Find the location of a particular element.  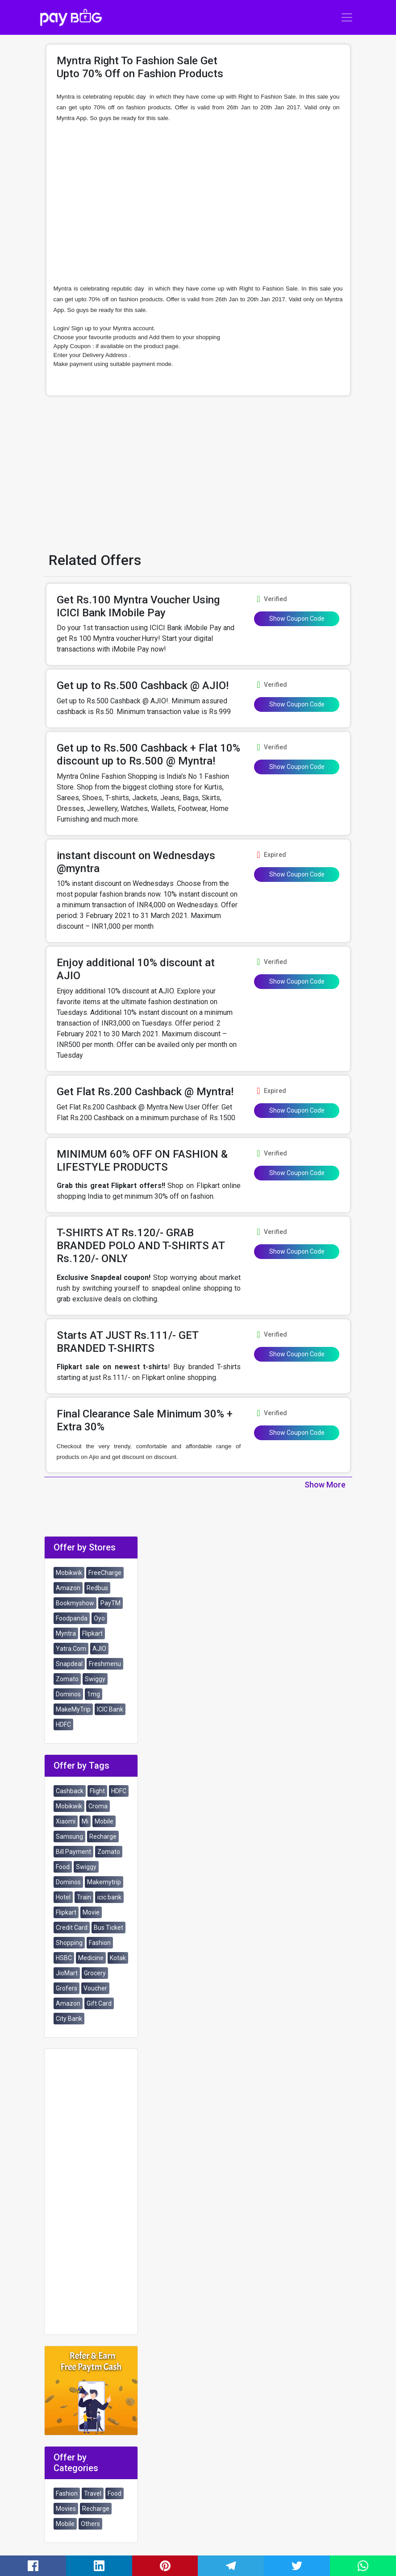

Movies is located at coordinates (66, 2508).